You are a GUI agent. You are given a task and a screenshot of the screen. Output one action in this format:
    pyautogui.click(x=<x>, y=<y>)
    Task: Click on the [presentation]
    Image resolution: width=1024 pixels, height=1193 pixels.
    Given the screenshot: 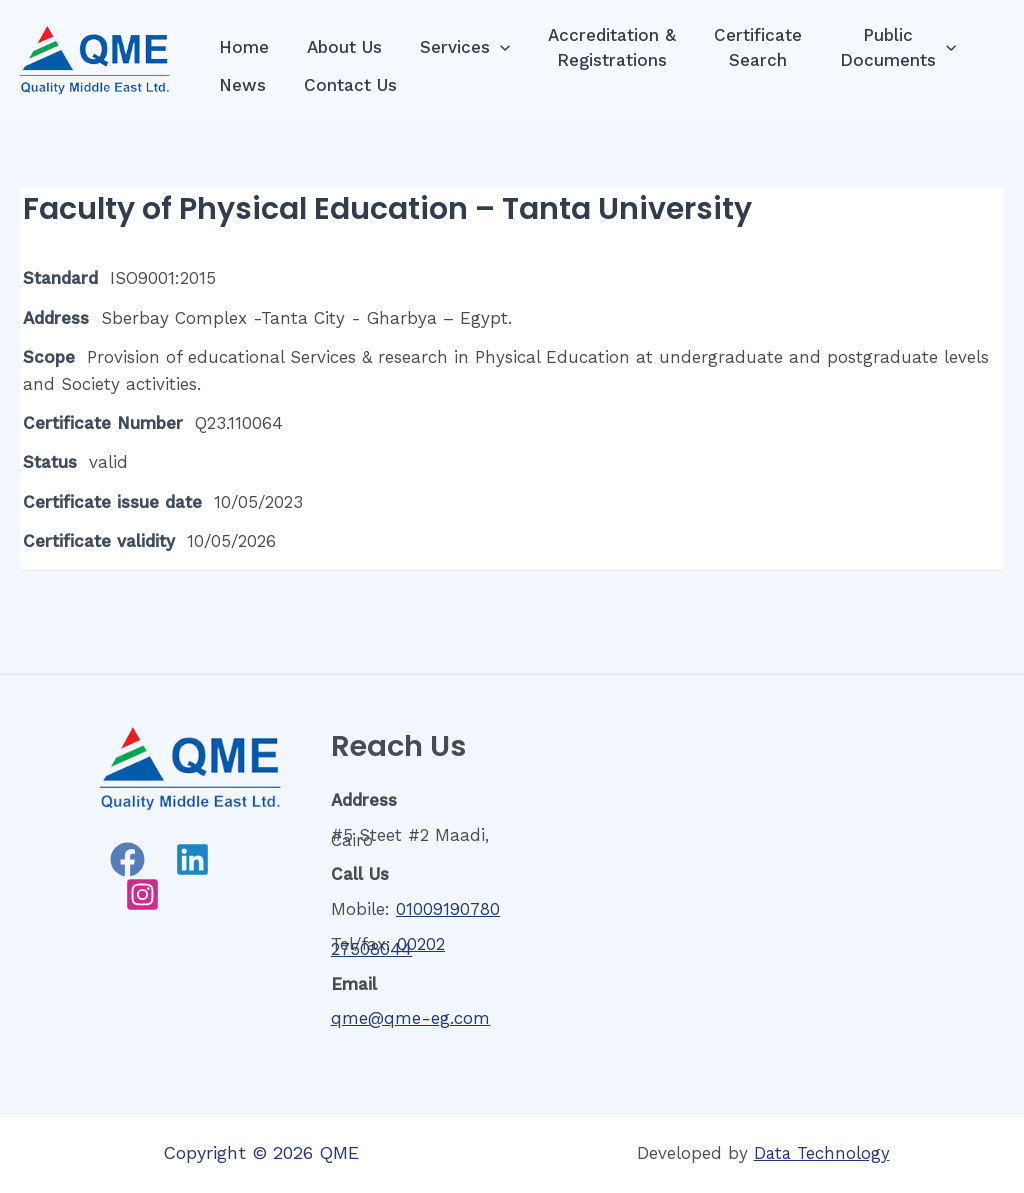 What is the action you would take?
    pyautogui.click(x=490, y=47)
    